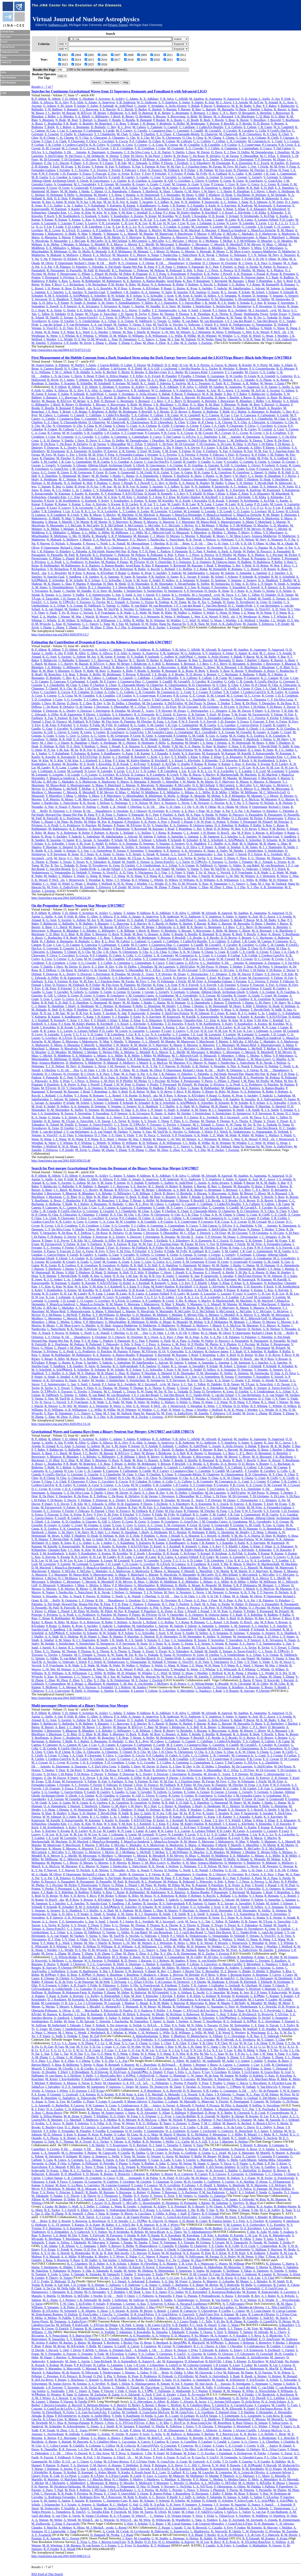 This screenshot has height=2576, width=301. What do you see at coordinates (66, 757) in the screenshot?
I see `K. Kawaguchi` at bounding box center [66, 757].